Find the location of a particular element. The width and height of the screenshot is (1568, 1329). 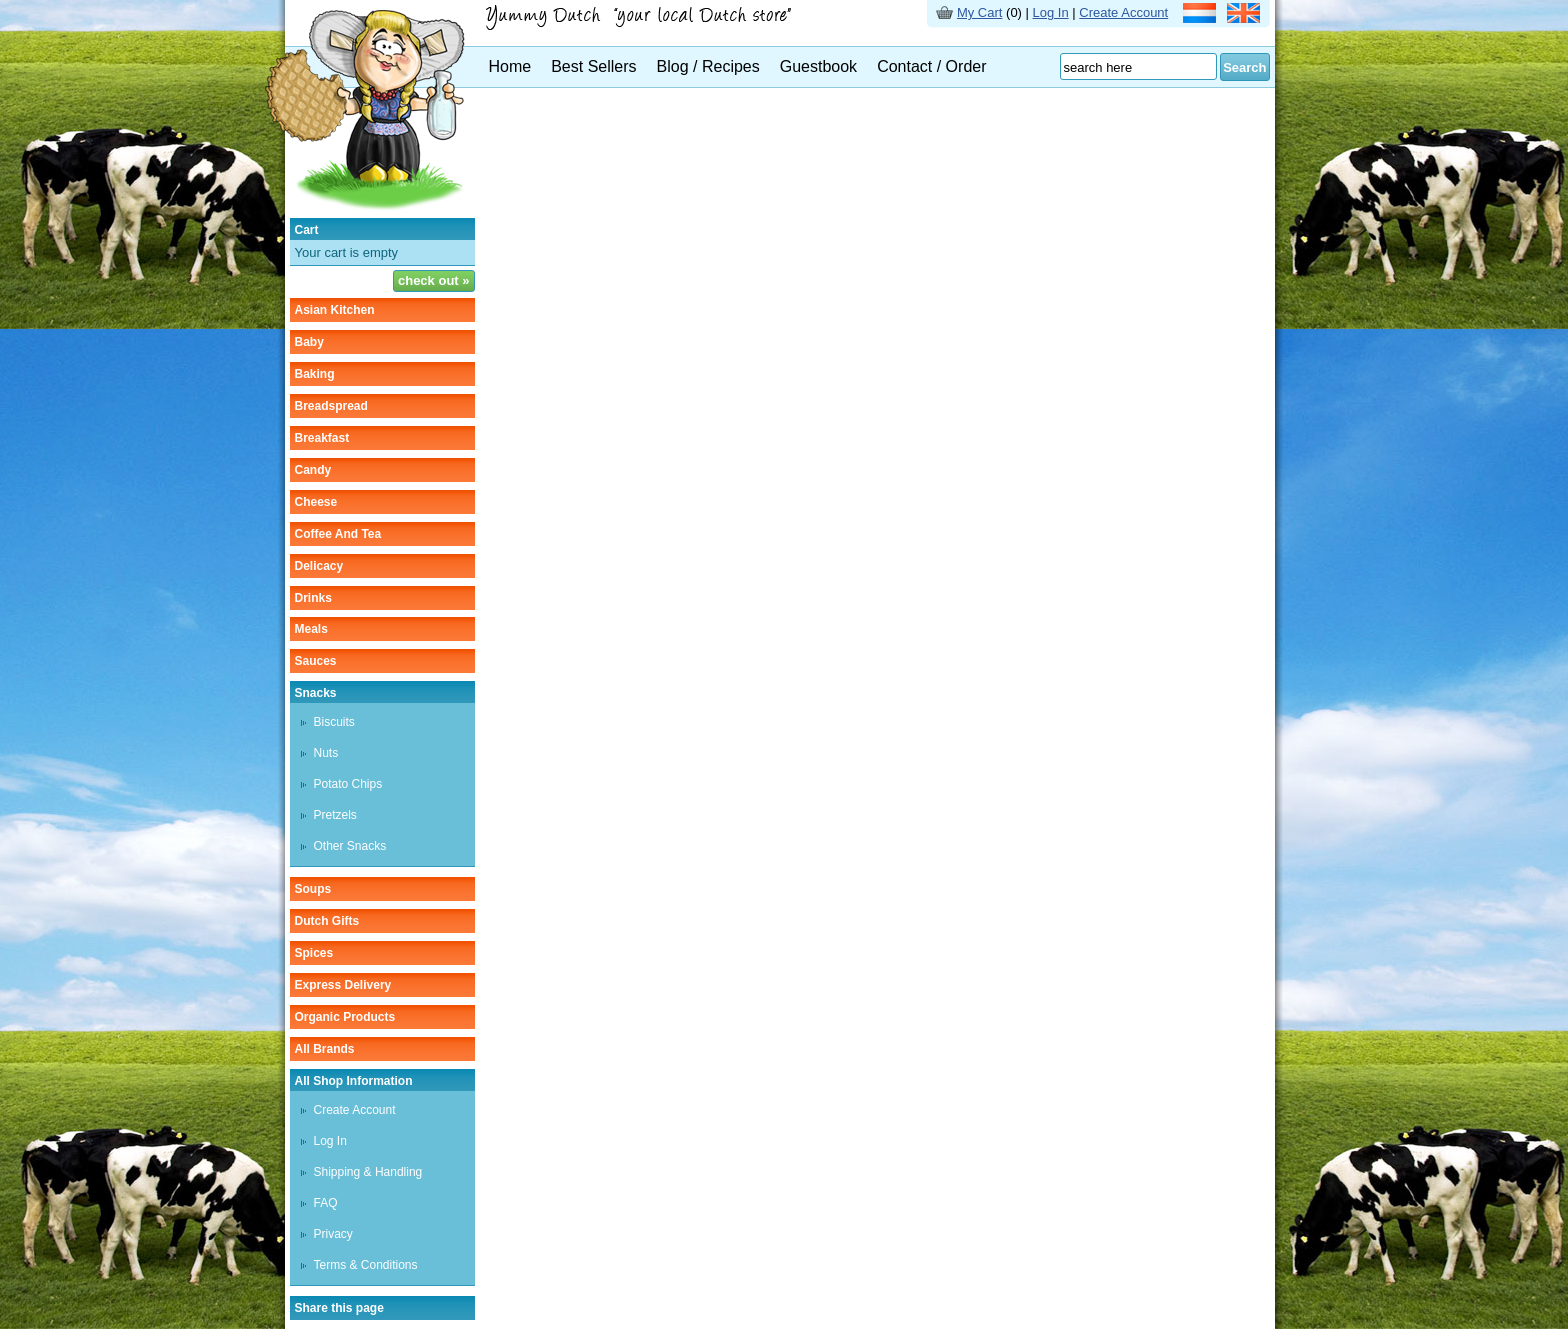

soups is located at coordinates (313, 889).